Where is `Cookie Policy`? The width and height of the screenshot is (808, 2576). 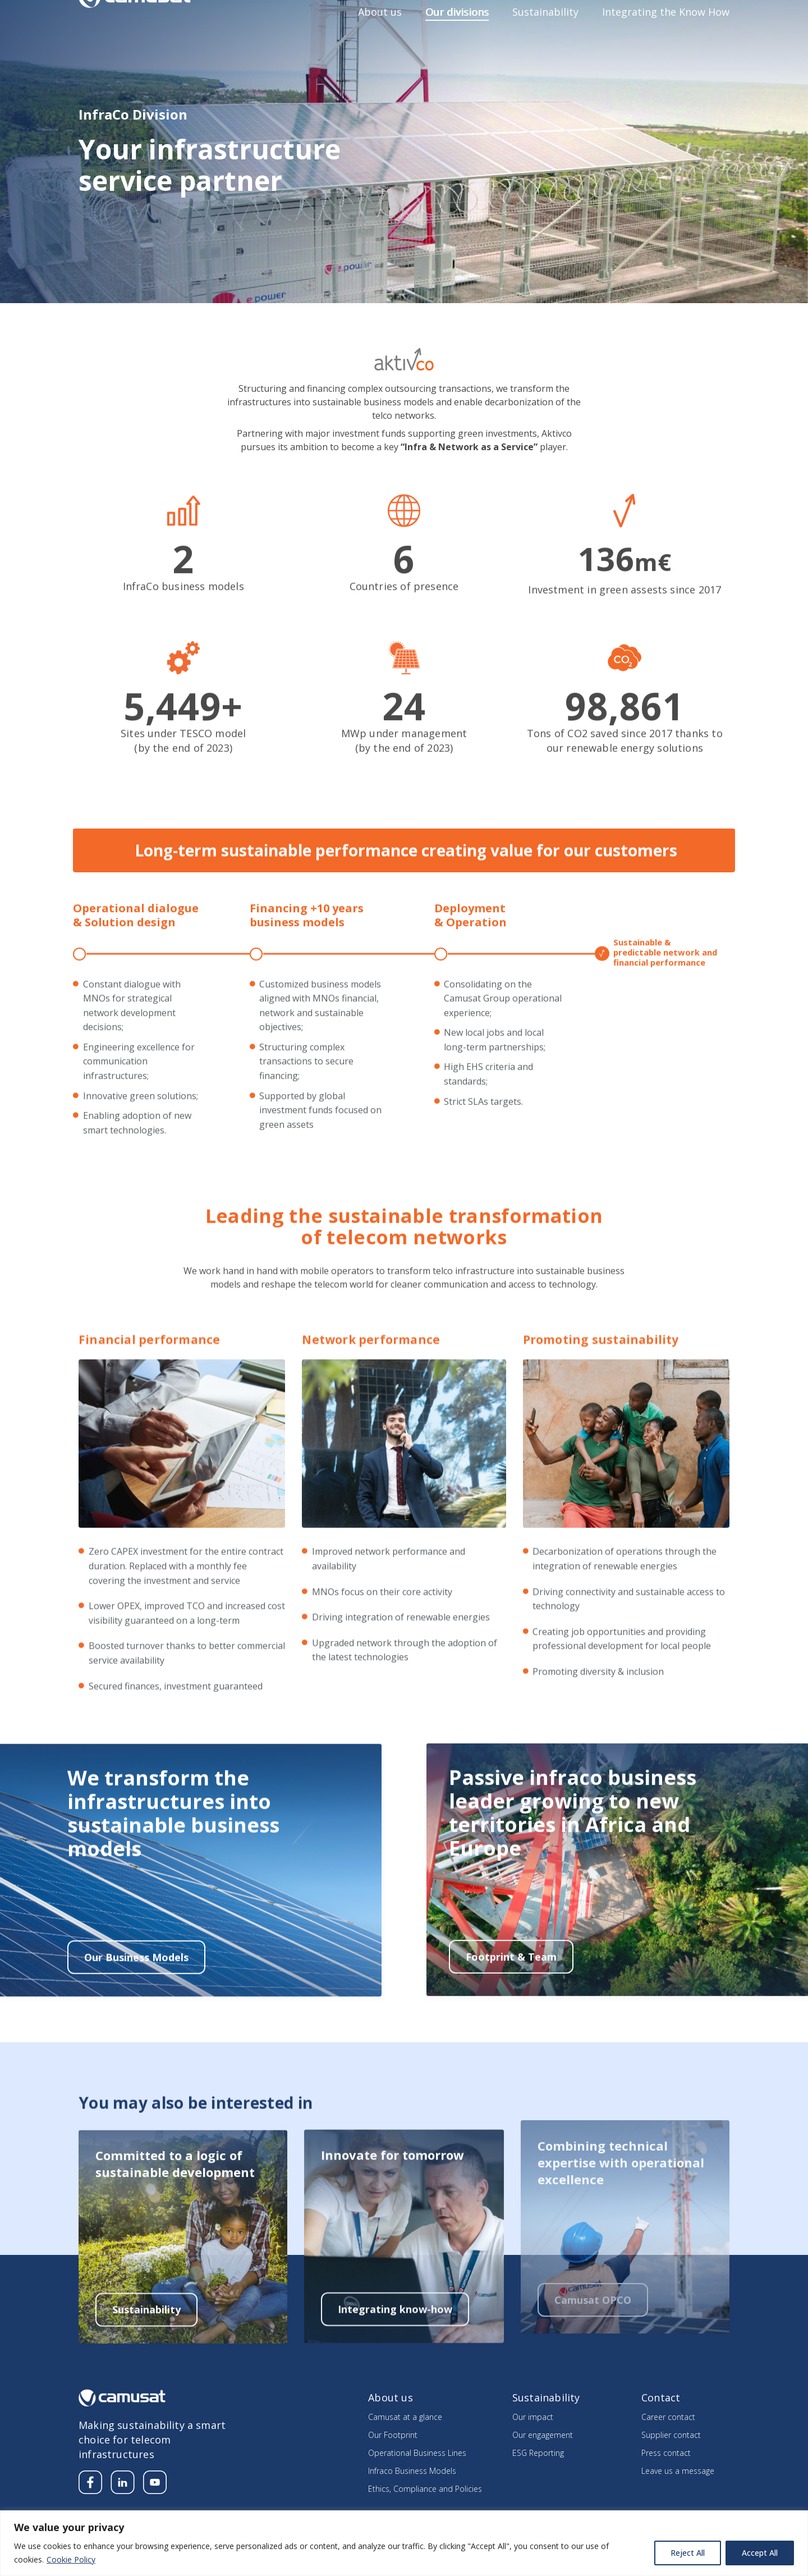 Cookie Policy is located at coordinates (71, 2559).